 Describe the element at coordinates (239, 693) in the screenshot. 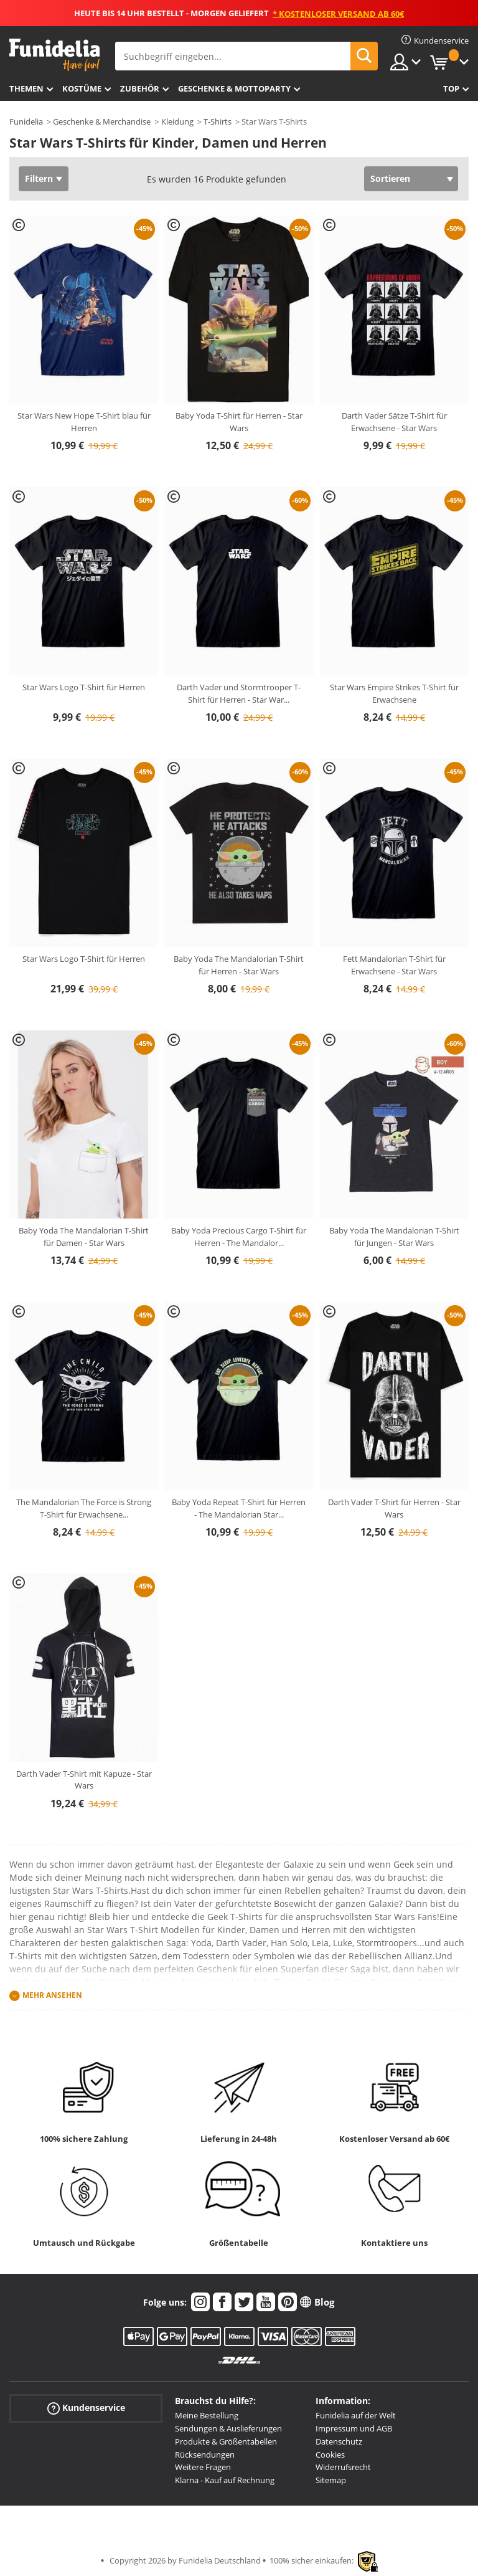

I see `Darth Vader und Stormtrooper T-Shirt für Herren - Star War` at that location.